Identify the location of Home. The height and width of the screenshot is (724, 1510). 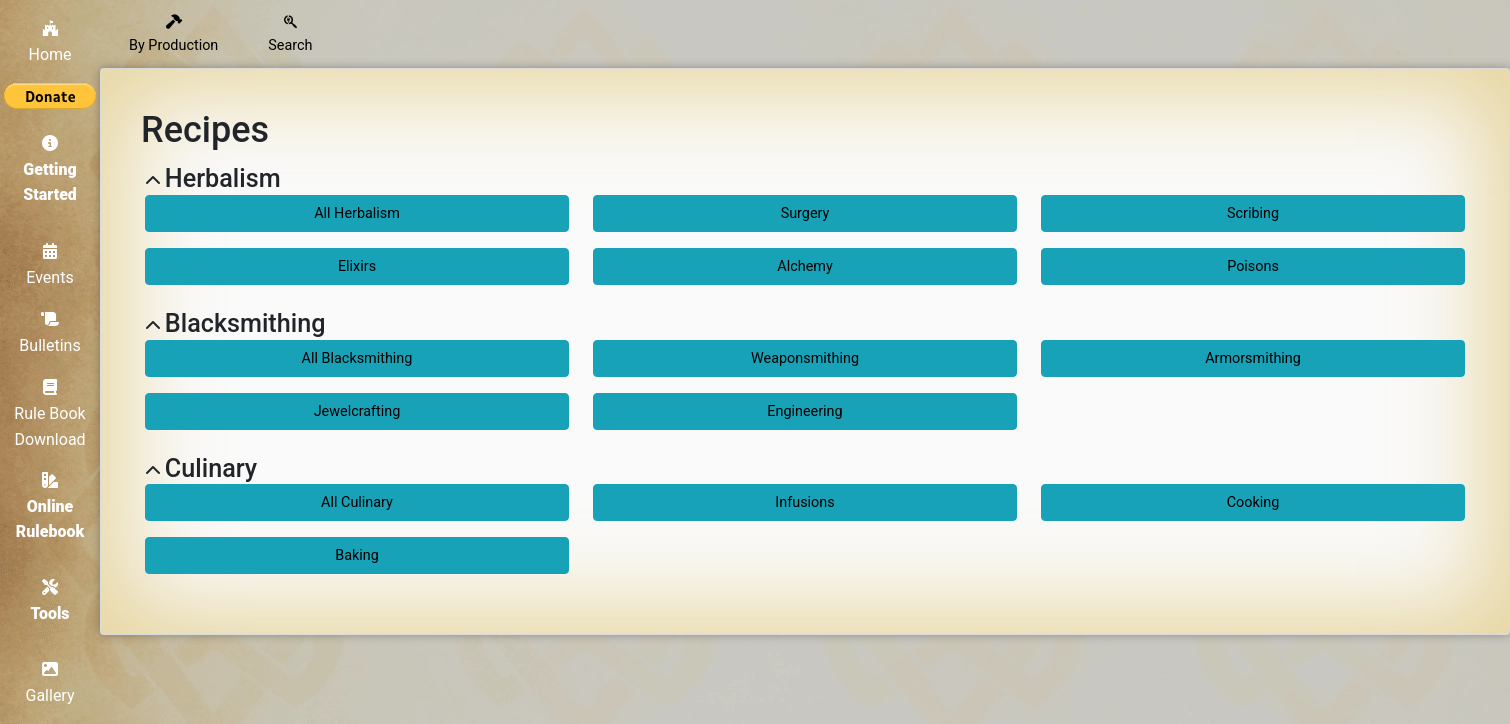
(49, 42).